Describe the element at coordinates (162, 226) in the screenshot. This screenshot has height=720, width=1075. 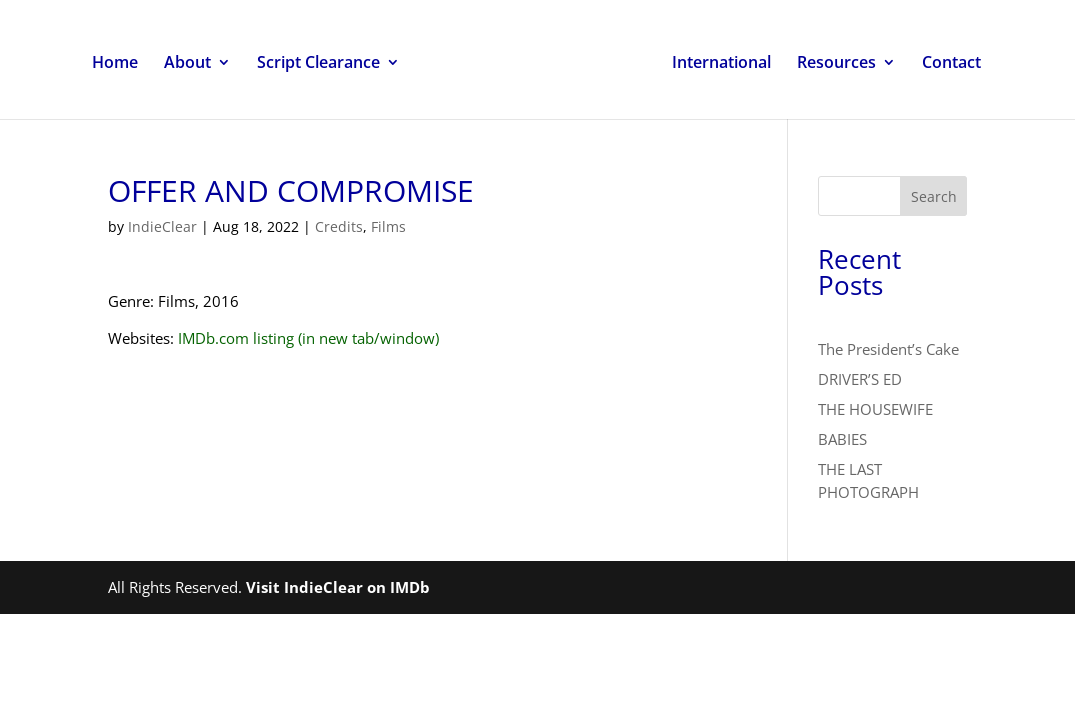
I see `IndieClear` at that location.